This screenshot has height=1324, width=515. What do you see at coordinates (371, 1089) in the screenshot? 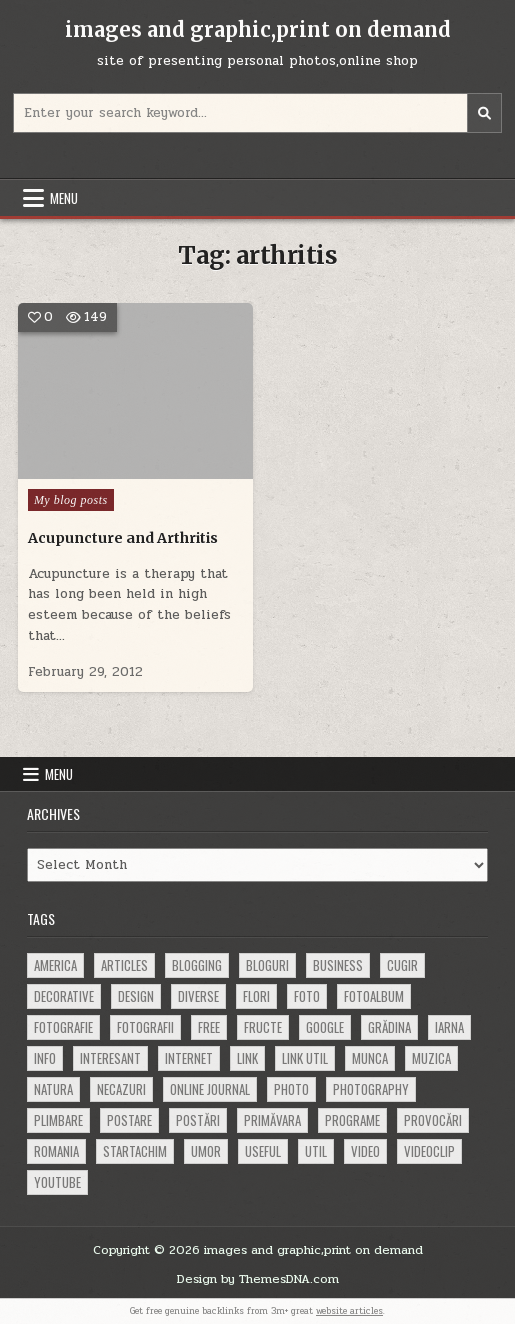
I see `photography [photography (81 items)]` at bounding box center [371, 1089].